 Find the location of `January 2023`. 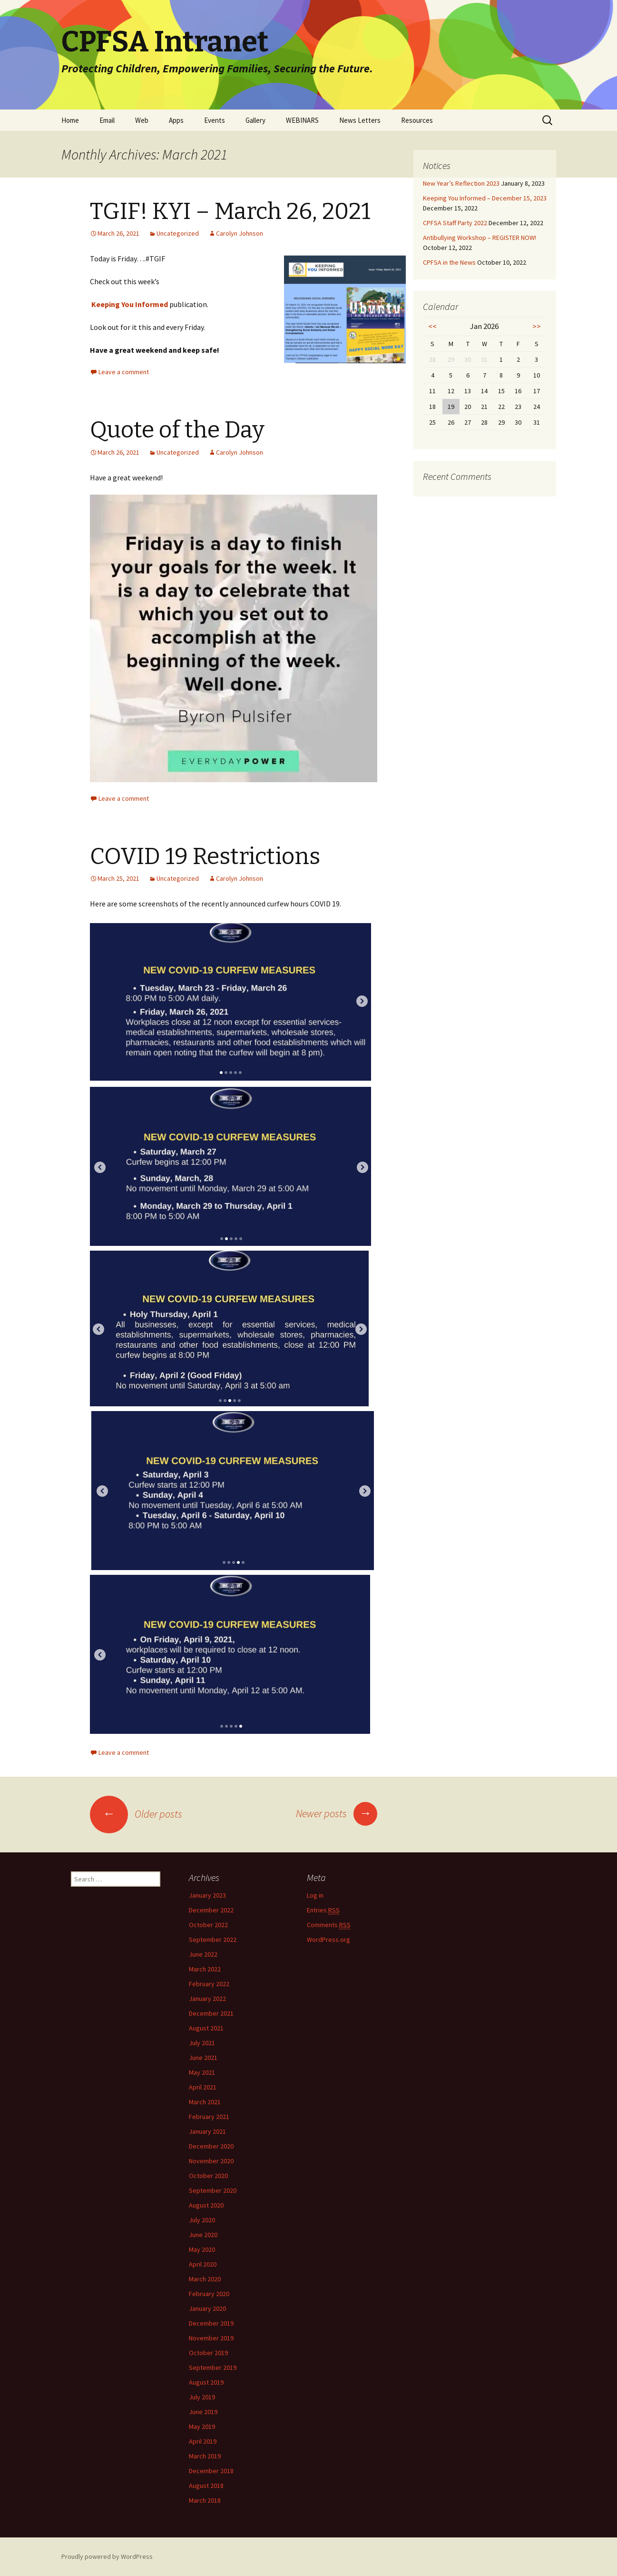

January 2023 is located at coordinates (207, 1895).